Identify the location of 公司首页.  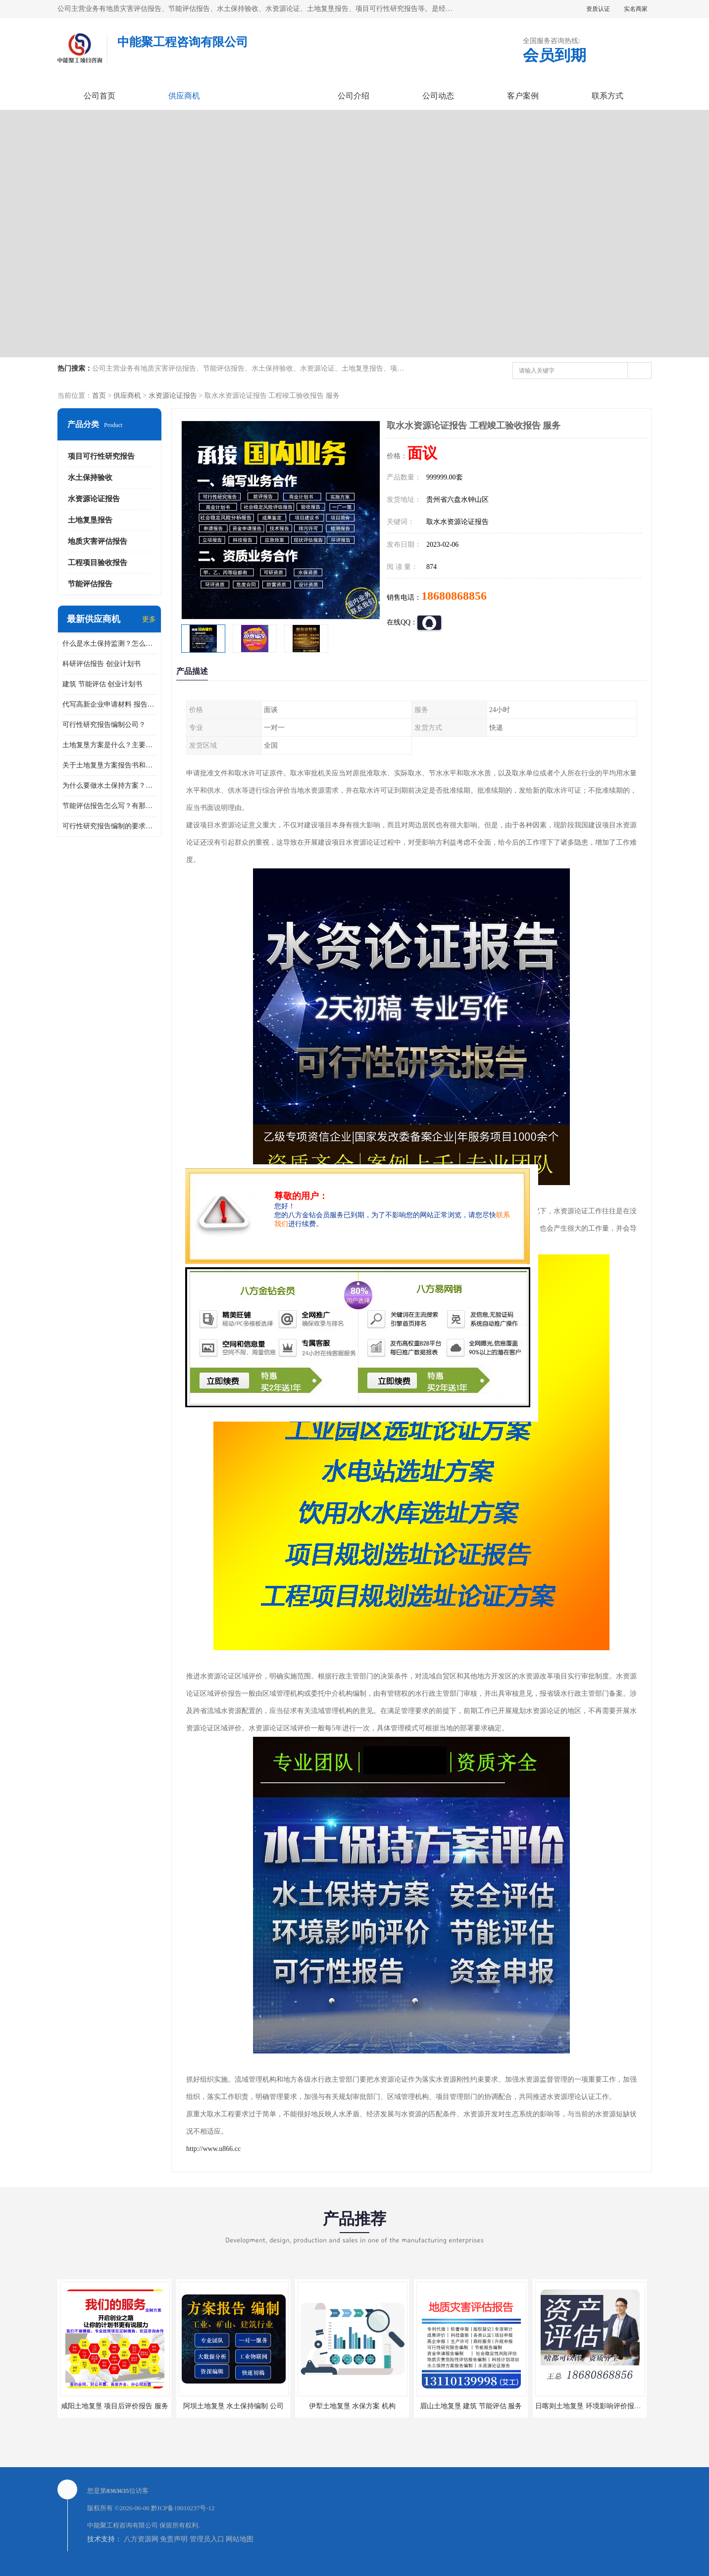
(99, 96).